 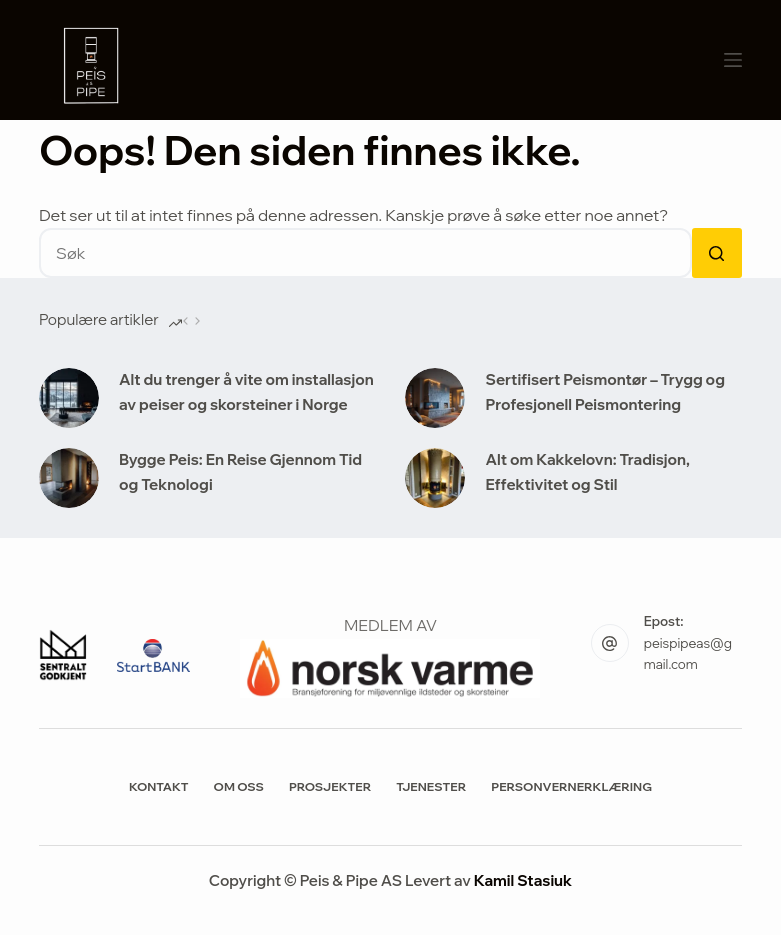 I want to click on [Alt om Kakkelovn: Tradisjon, Effektivitet og Stil], so click(x=435, y=478).